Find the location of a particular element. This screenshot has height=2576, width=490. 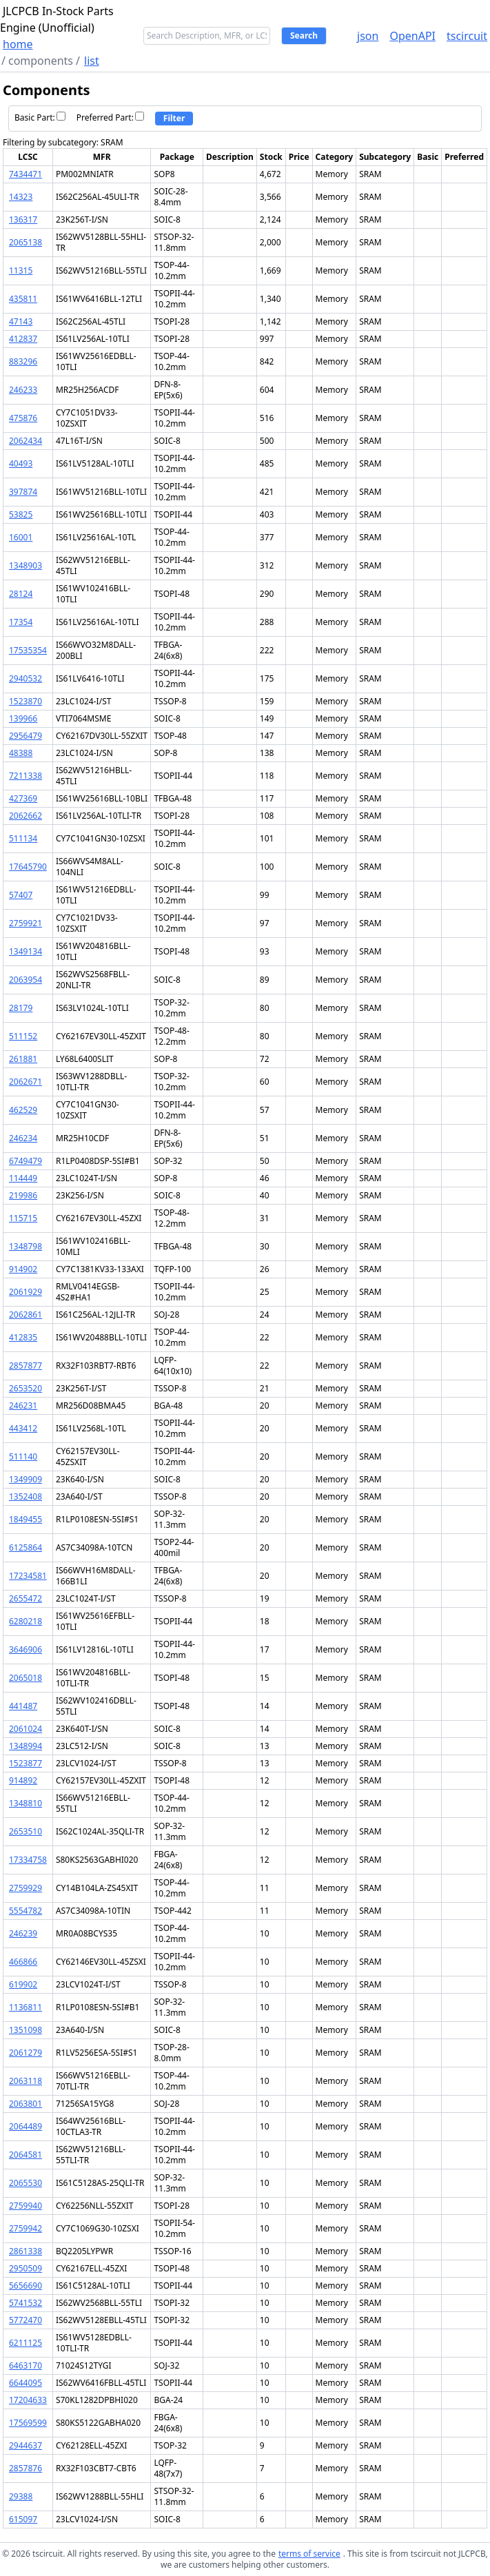

441487 is located at coordinates (23, 1706).